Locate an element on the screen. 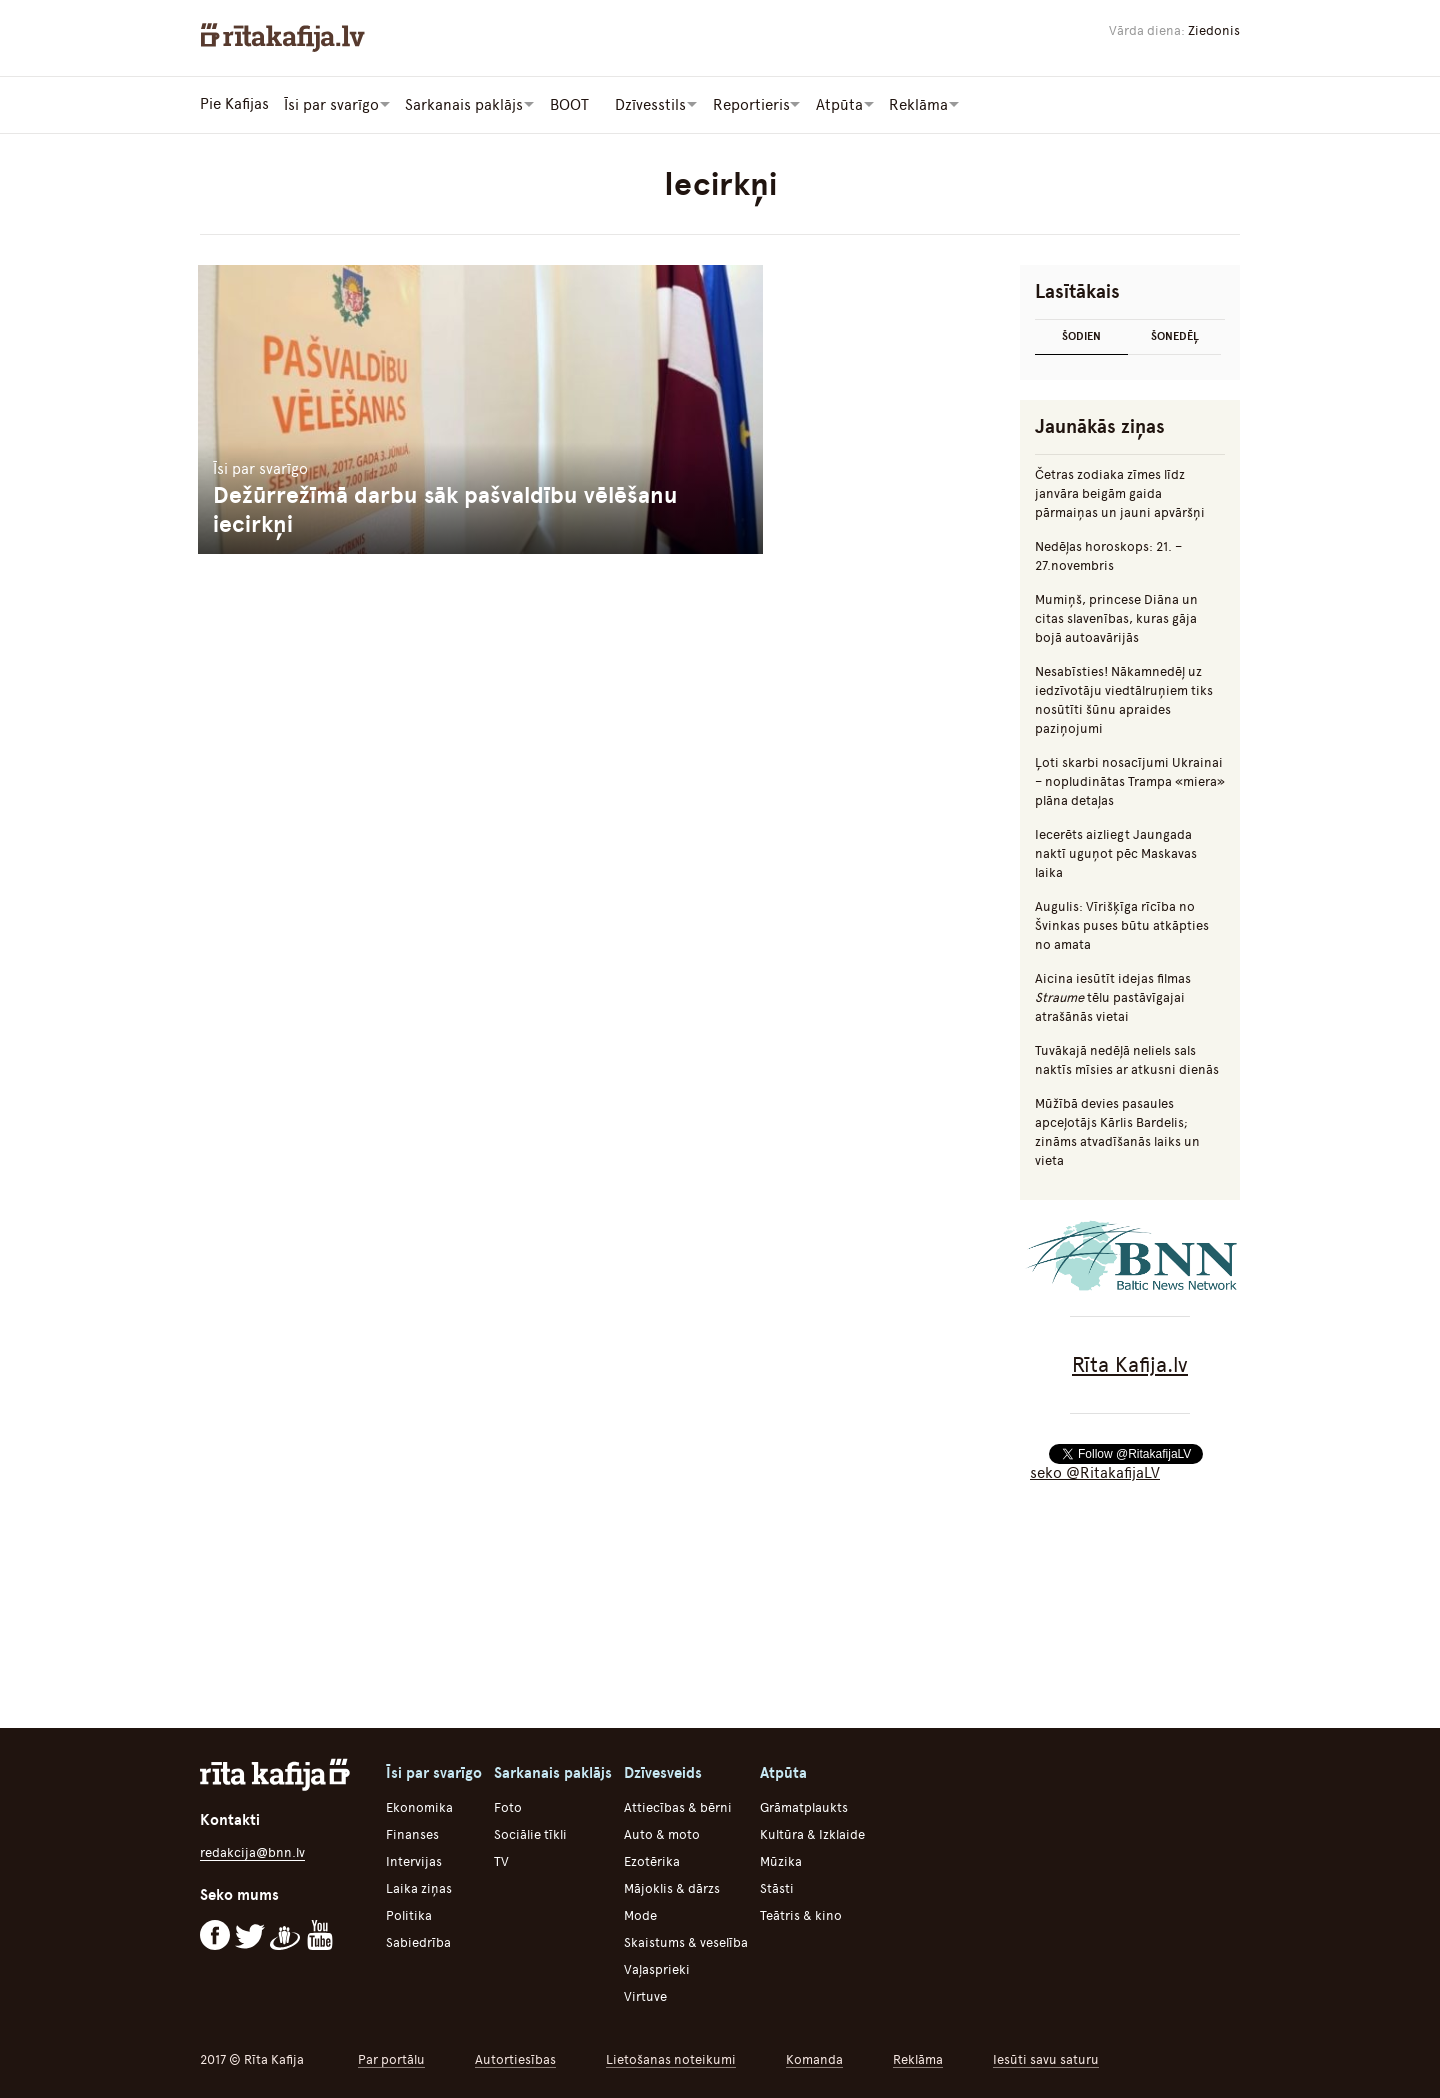 The image size is (1440, 2098). Iecerēts aizliegt Jaungada naktī uguņot pēc Maskavas laika is located at coordinates (1116, 852).